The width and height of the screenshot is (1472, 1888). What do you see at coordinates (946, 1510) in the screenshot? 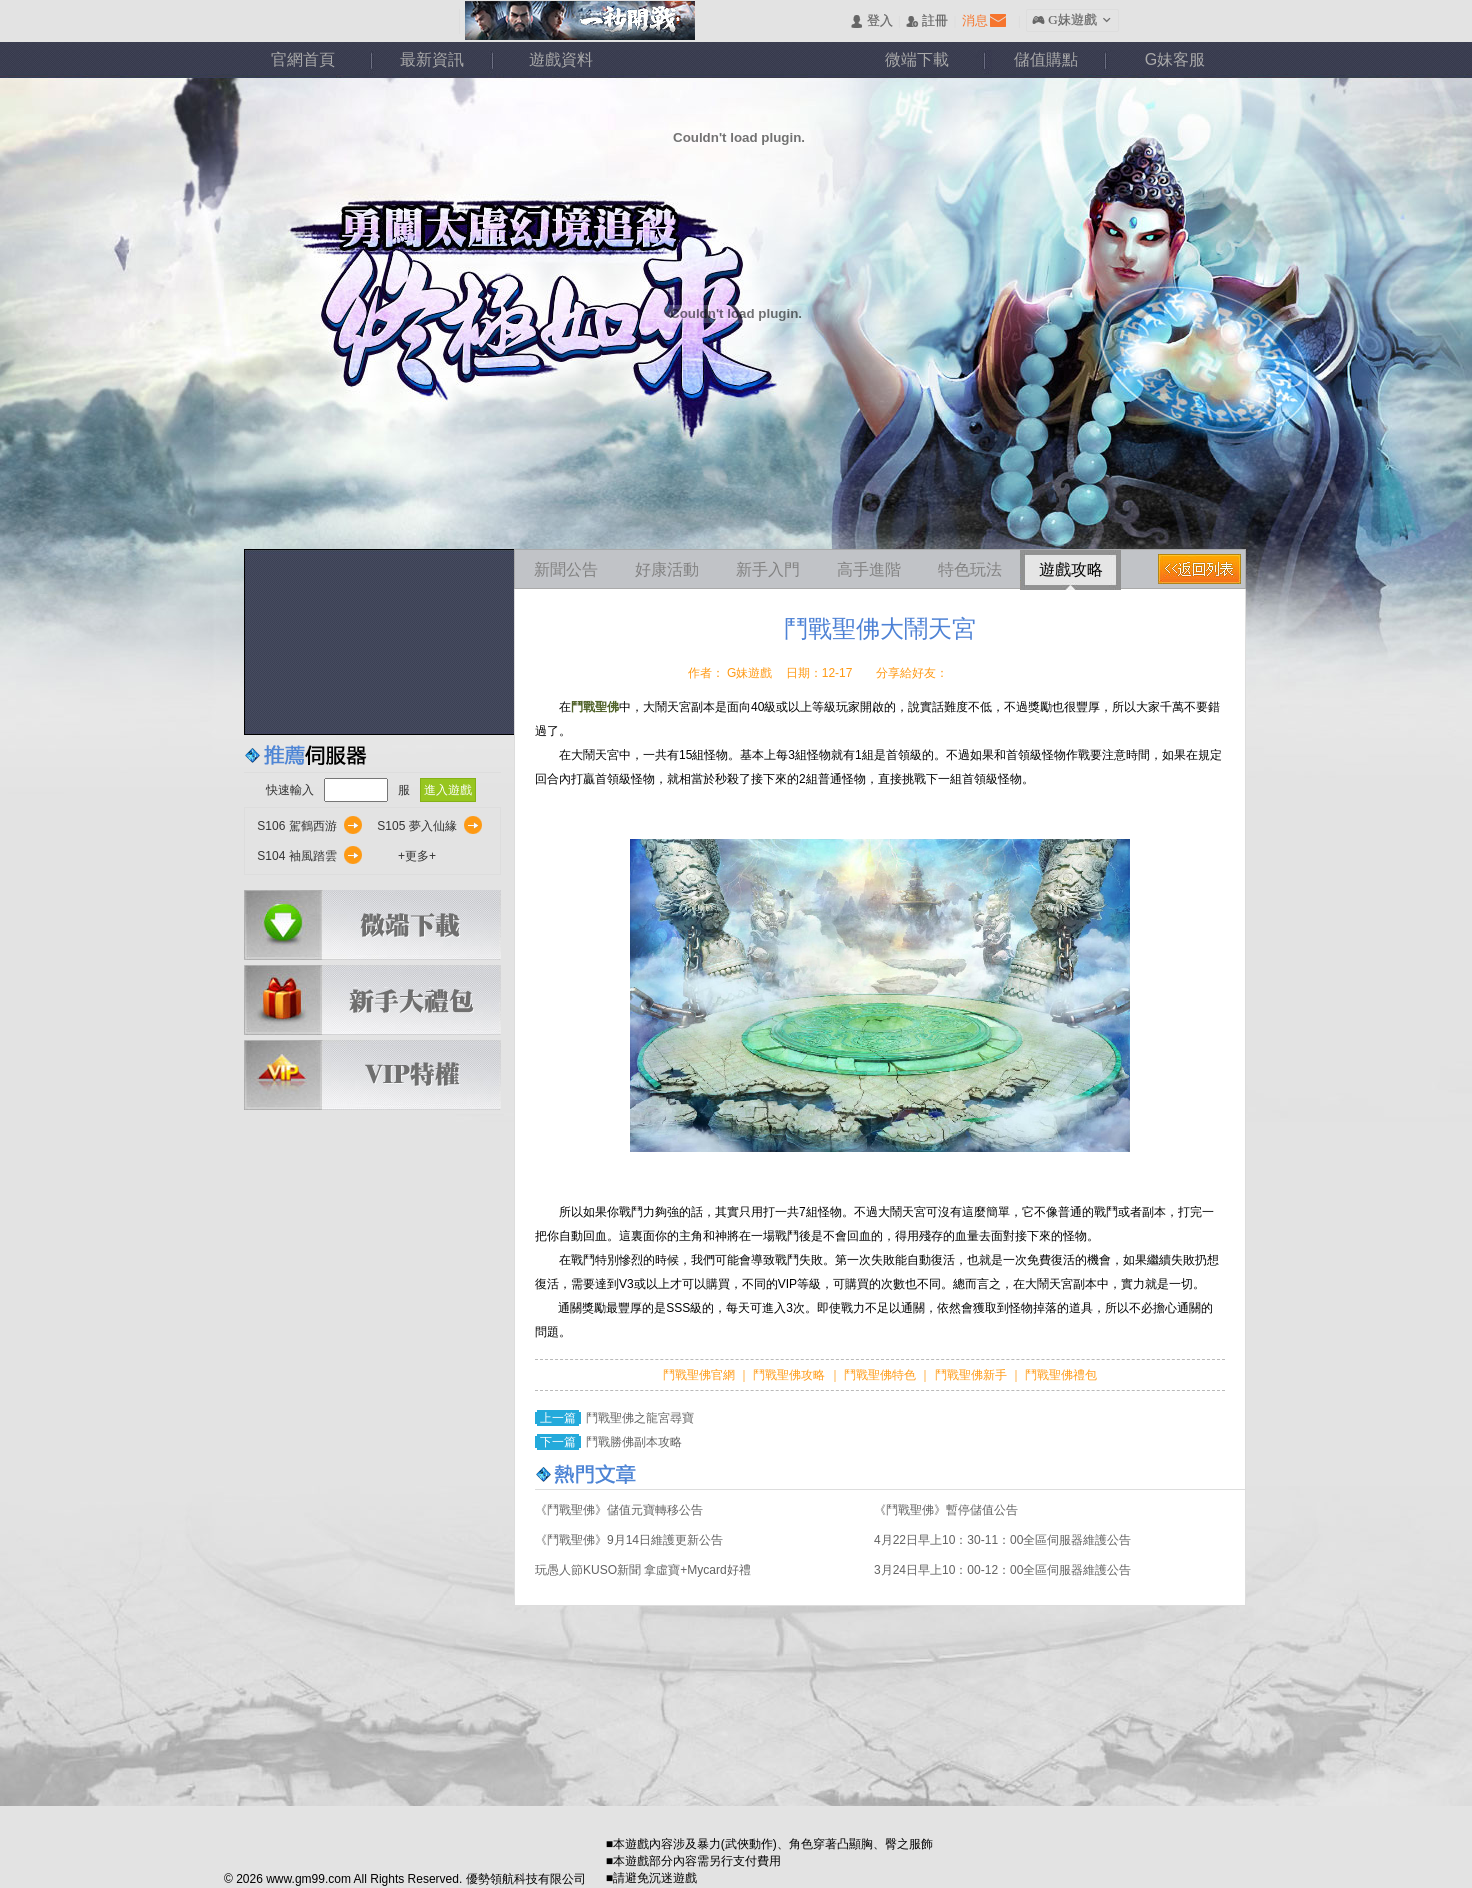
I see `《鬥戰聖佛》暫停儲值公告` at bounding box center [946, 1510].